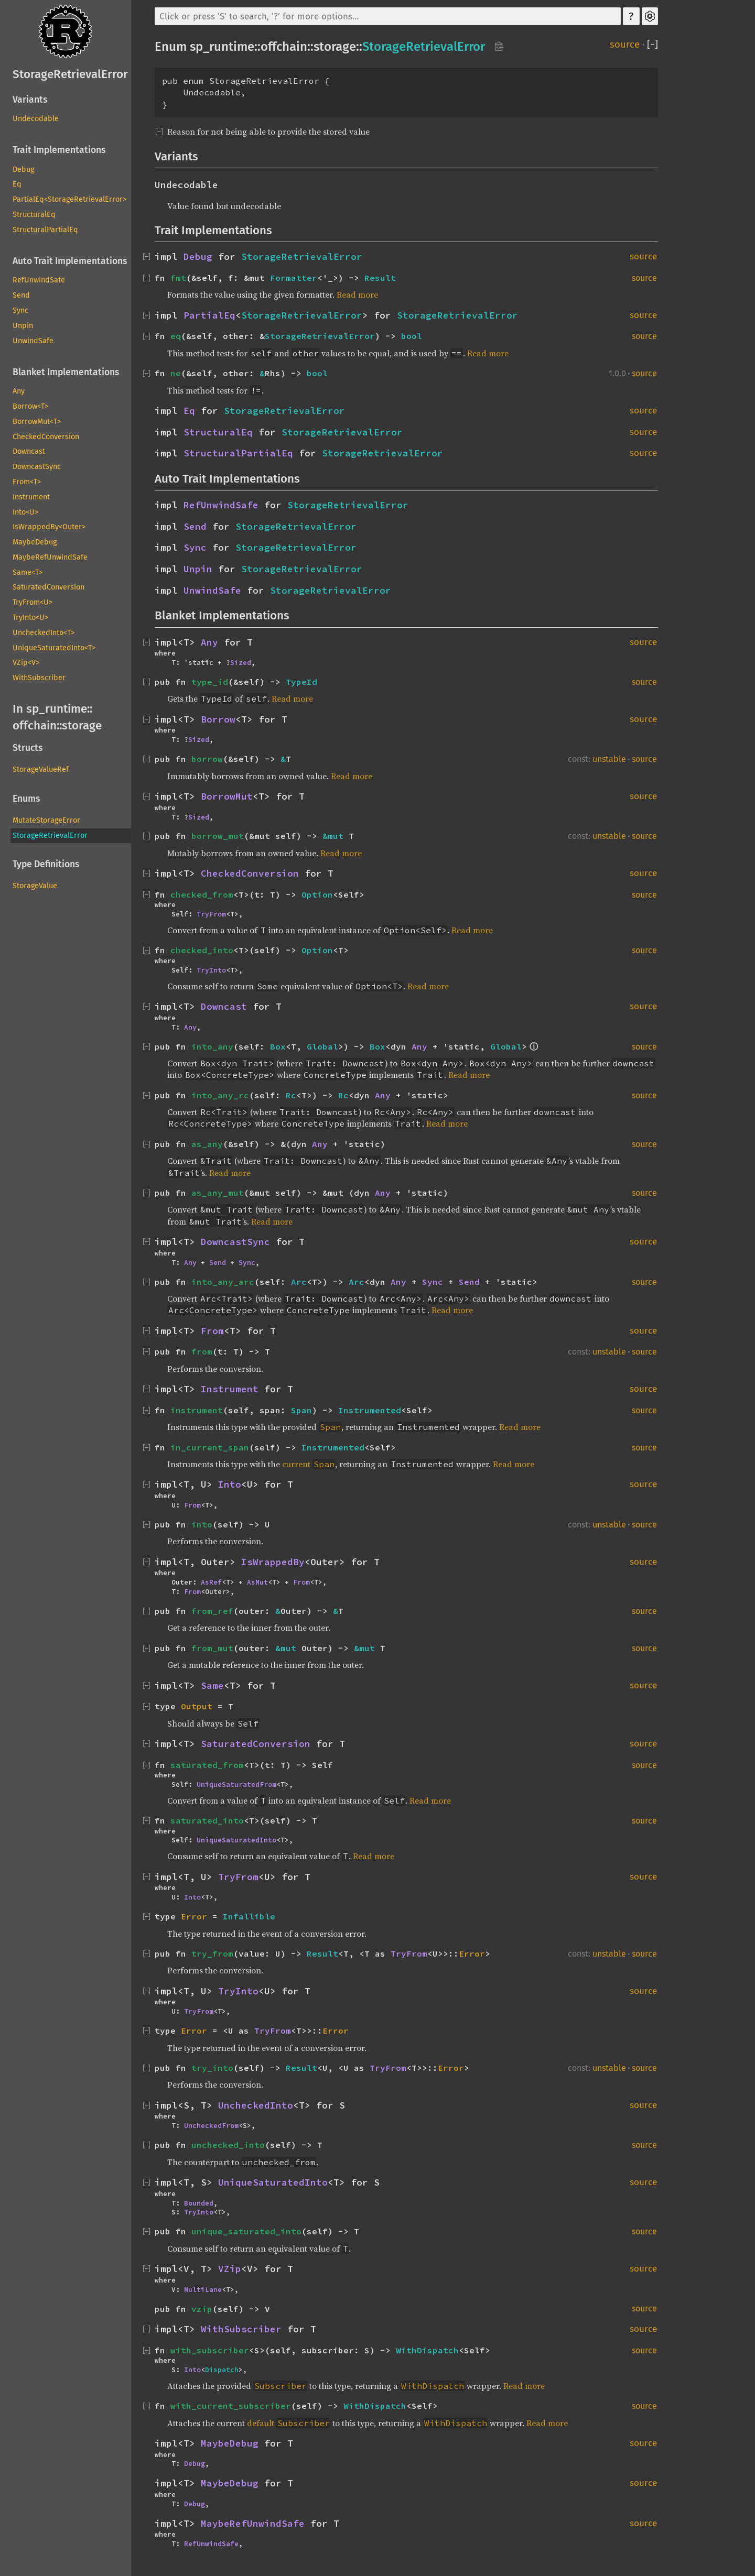 Image resolution: width=755 pixels, height=2576 pixels. What do you see at coordinates (20, 310) in the screenshot?
I see `Sync` at bounding box center [20, 310].